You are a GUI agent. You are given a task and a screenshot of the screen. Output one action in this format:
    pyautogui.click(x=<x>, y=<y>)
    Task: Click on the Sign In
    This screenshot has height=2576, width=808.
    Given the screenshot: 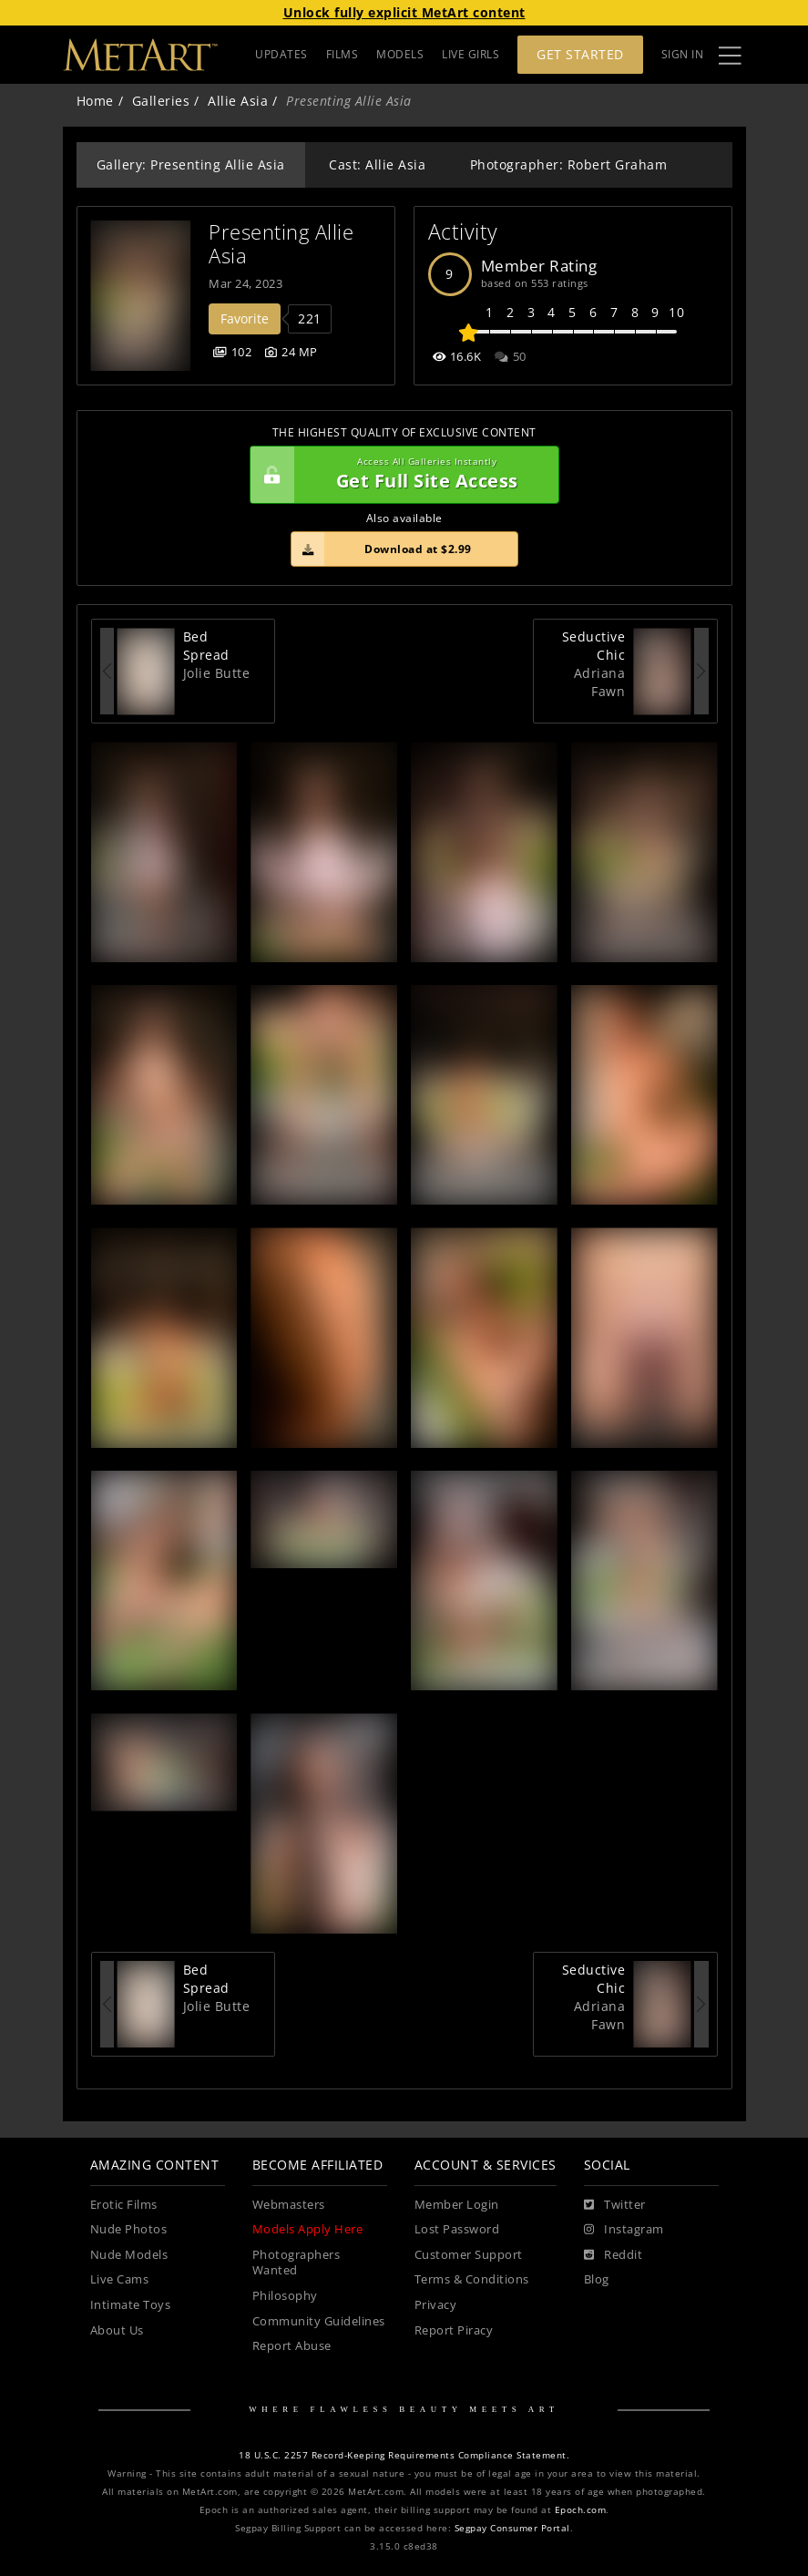 What is the action you would take?
    pyautogui.click(x=682, y=54)
    